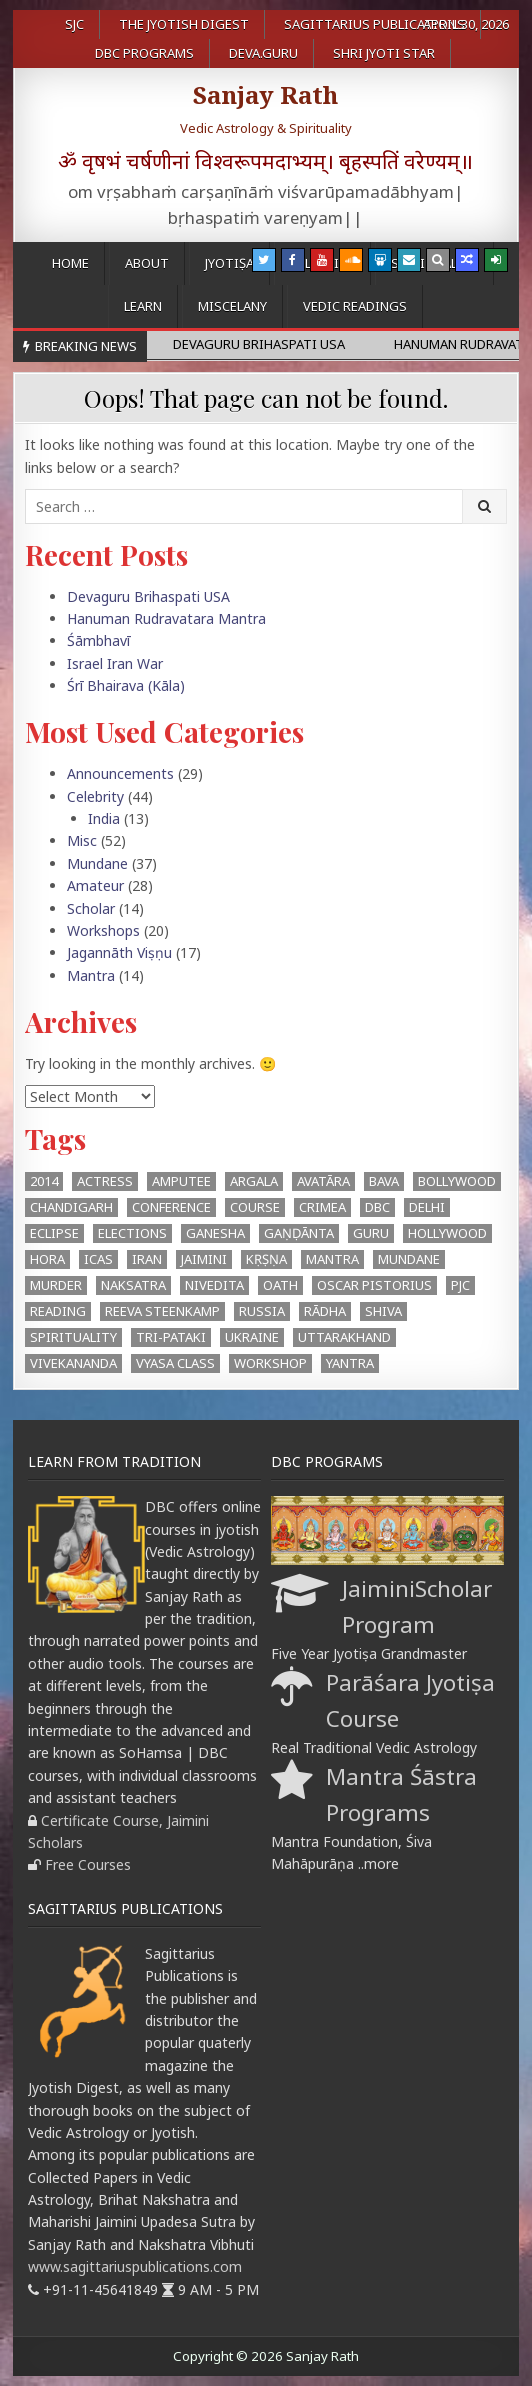  Describe the element at coordinates (91, 975) in the screenshot. I see `Mantra` at that location.